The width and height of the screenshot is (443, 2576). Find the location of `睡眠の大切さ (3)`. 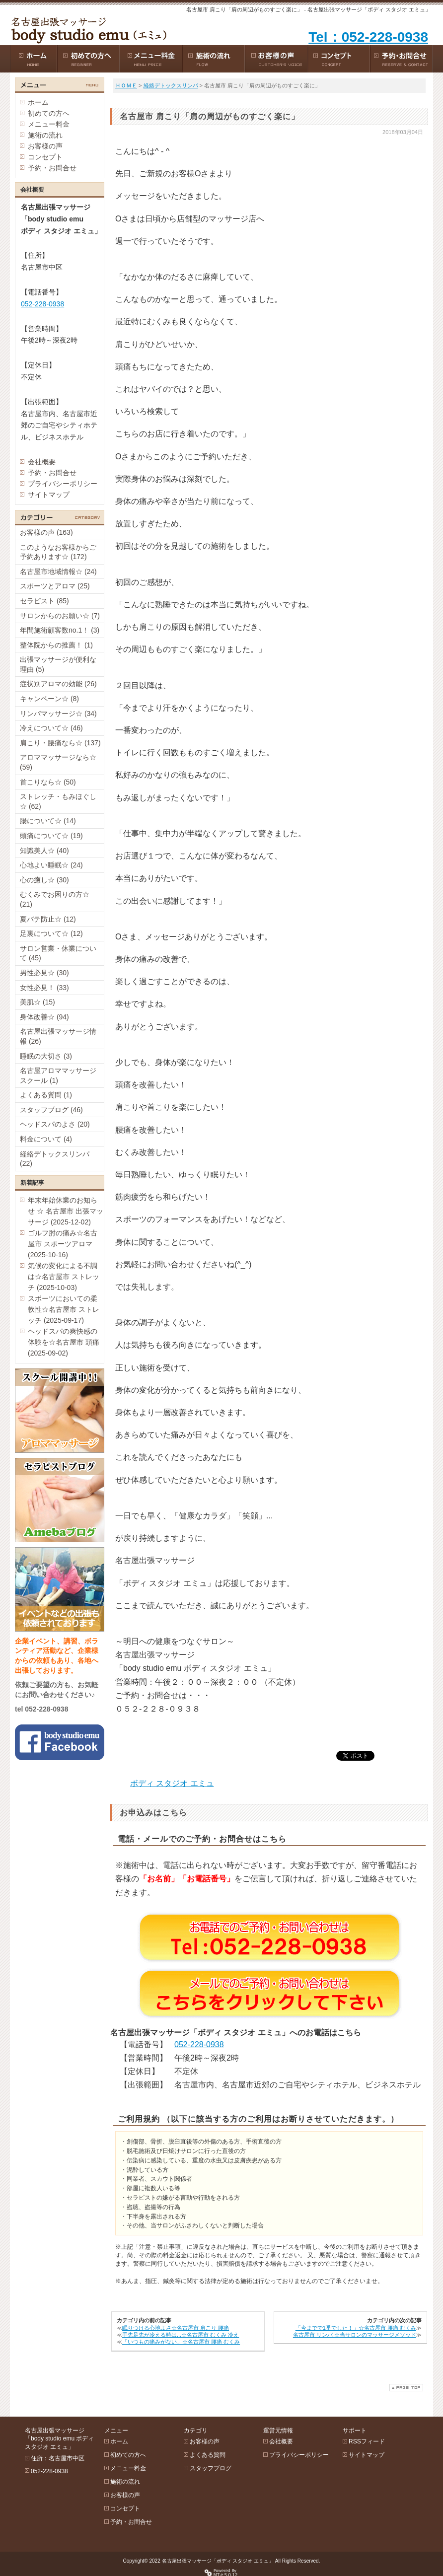

睡眠の大切さ (3) is located at coordinates (46, 1056).